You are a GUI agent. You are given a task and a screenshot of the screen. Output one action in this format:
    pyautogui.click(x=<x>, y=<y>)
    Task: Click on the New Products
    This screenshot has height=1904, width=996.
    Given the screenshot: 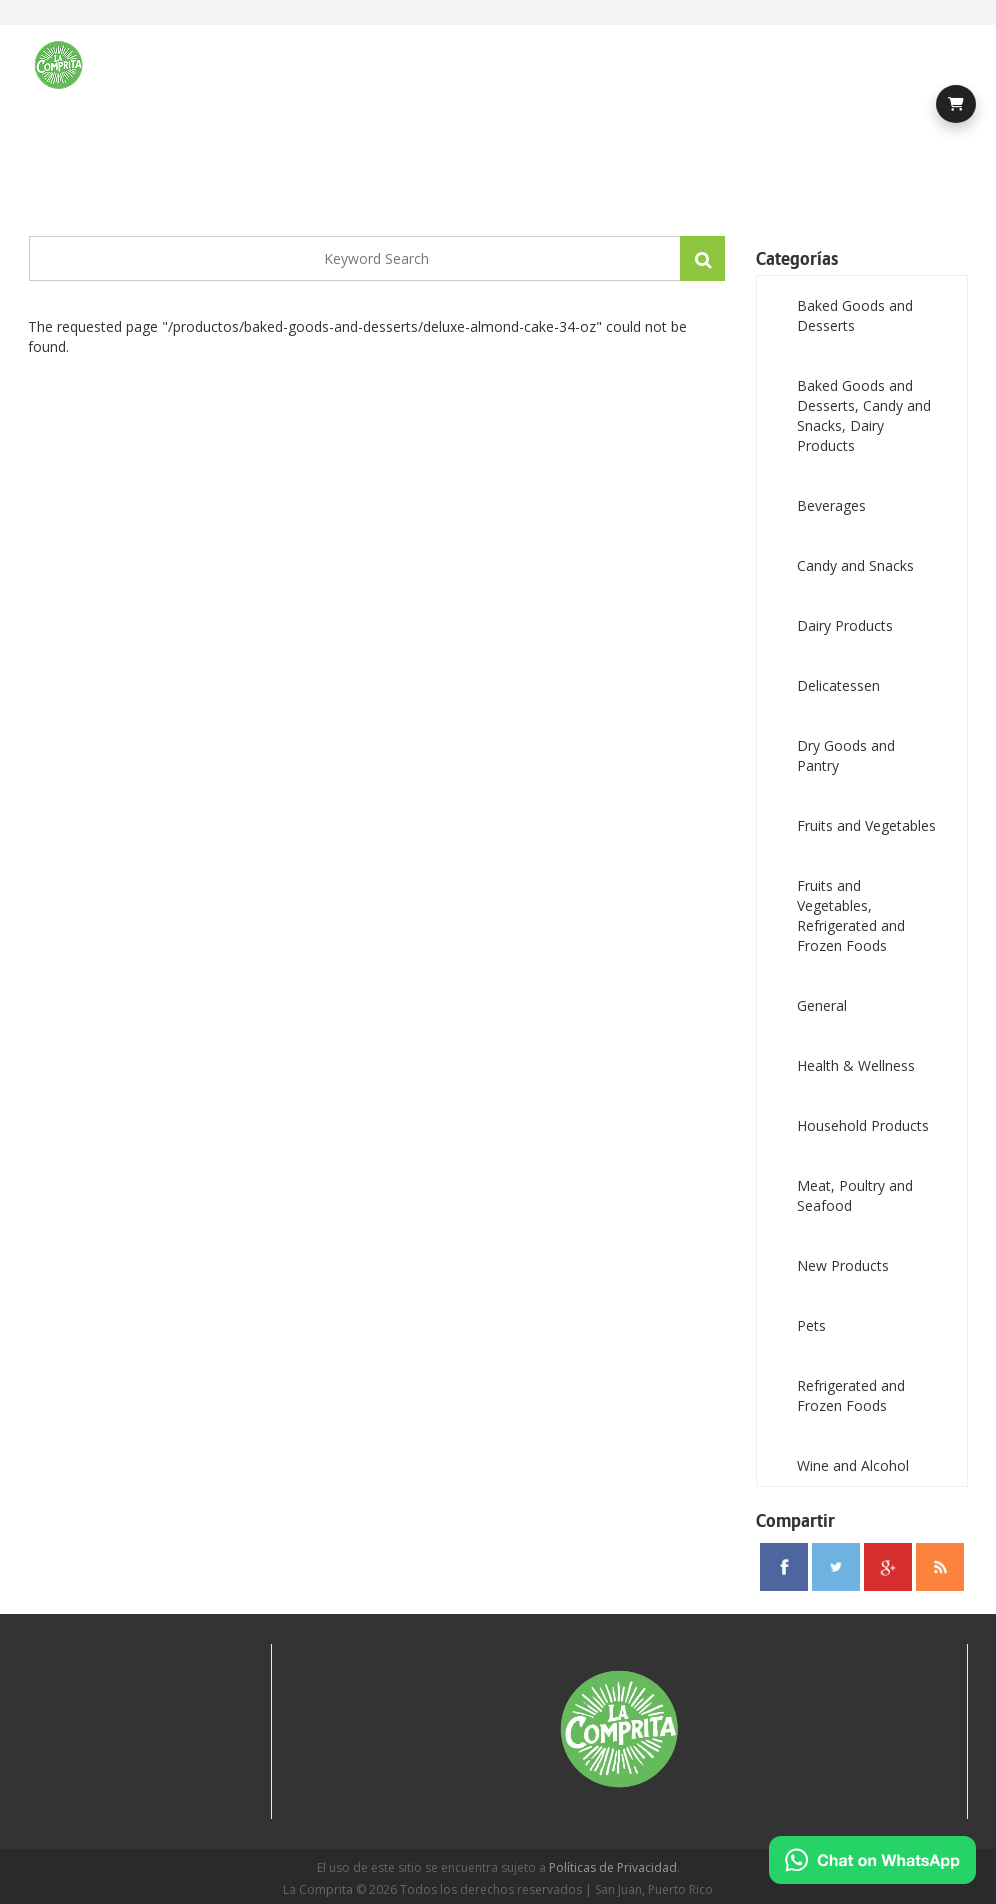 What is the action you would take?
    pyautogui.click(x=843, y=1265)
    